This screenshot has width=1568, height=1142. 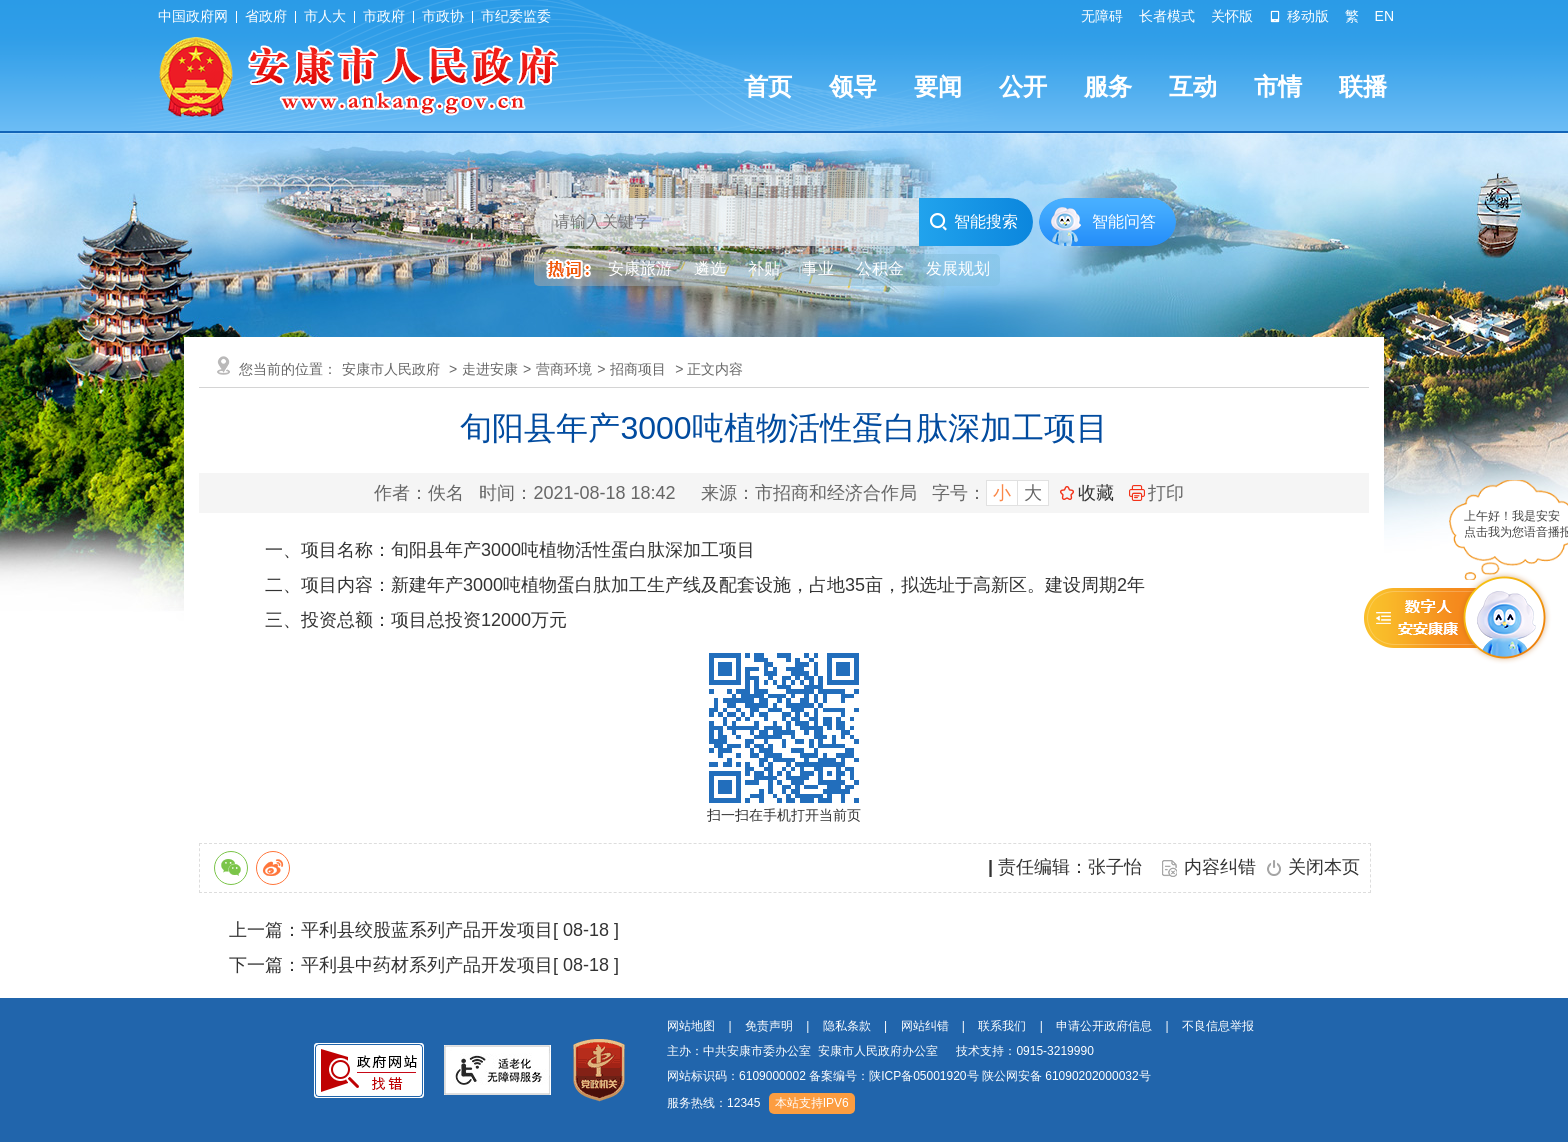 I want to click on 网站地图, so click(x=691, y=1026).